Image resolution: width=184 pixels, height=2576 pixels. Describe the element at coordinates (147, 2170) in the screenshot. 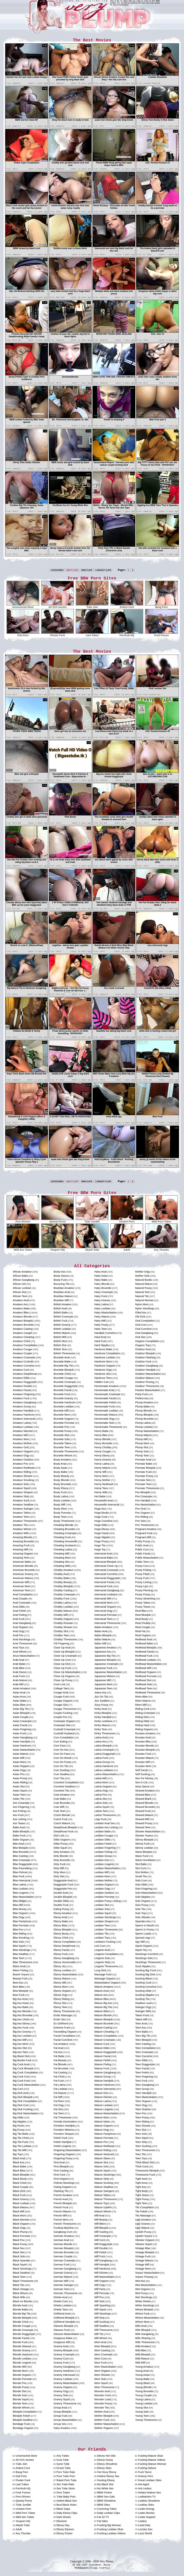

I see `Threesome Blowjob` at that location.